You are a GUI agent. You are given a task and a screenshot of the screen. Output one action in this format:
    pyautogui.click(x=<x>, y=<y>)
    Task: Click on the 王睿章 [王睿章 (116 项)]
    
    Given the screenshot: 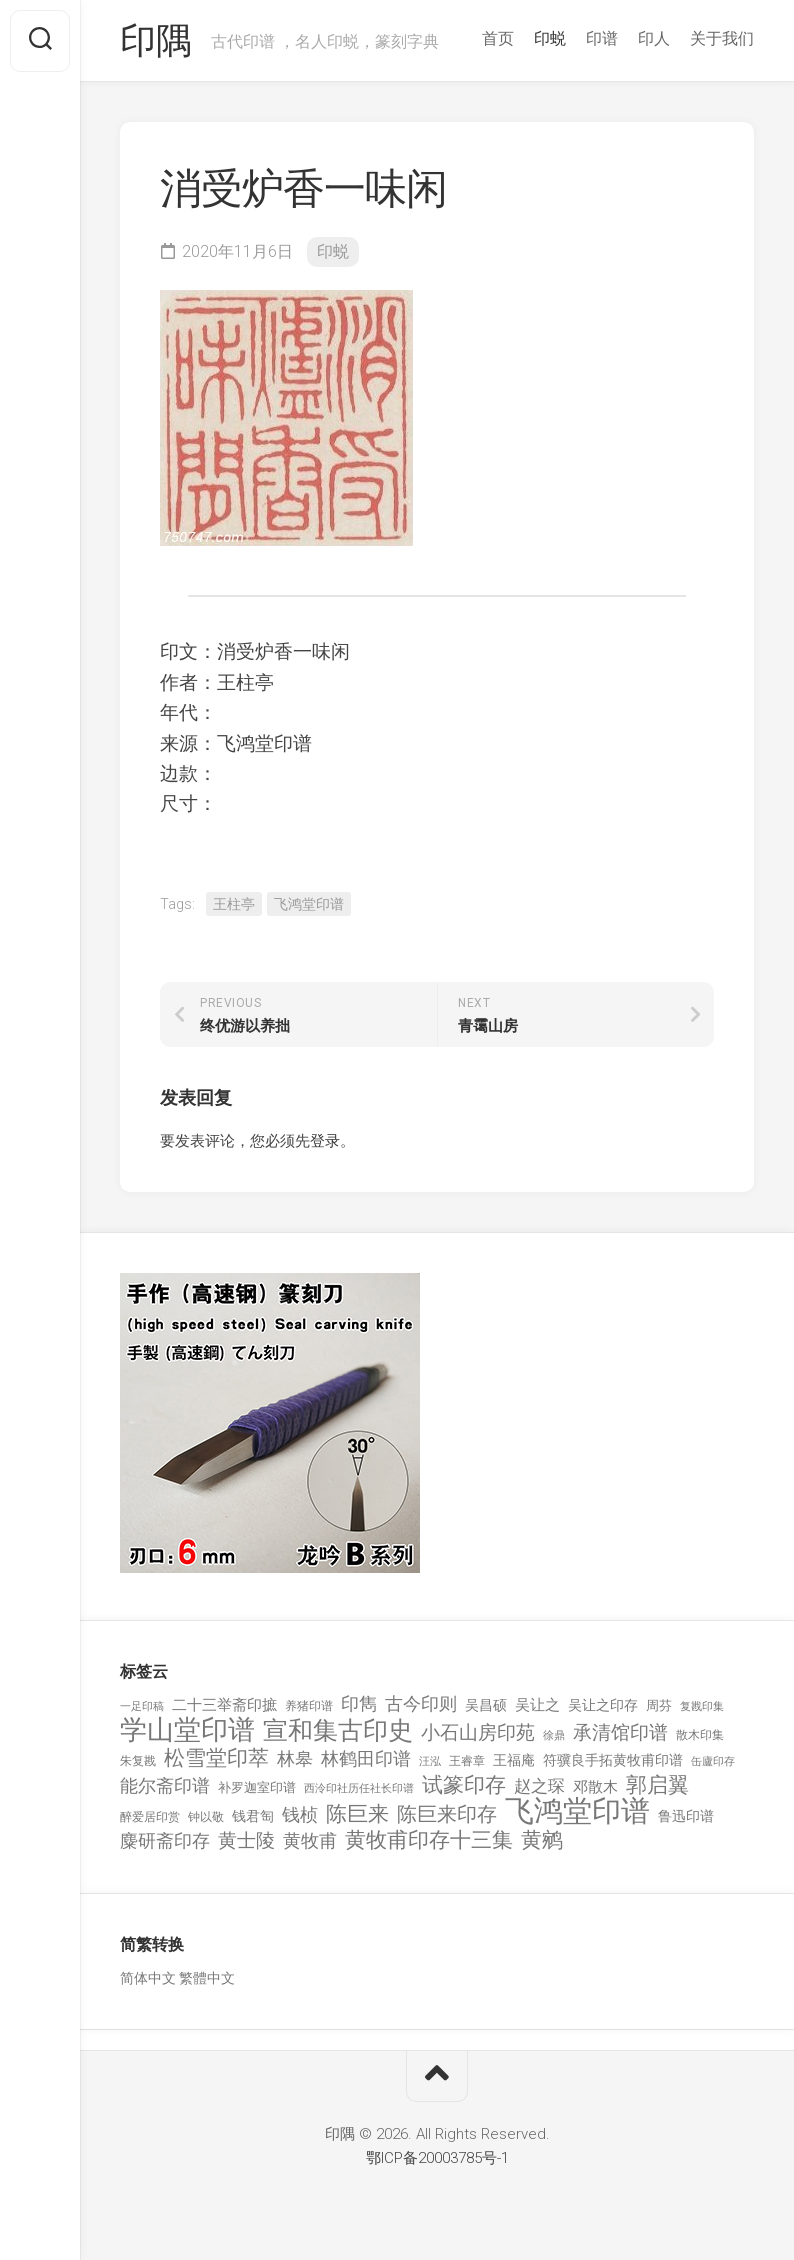 What is the action you would take?
    pyautogui.click(x=467, y=1761)
    